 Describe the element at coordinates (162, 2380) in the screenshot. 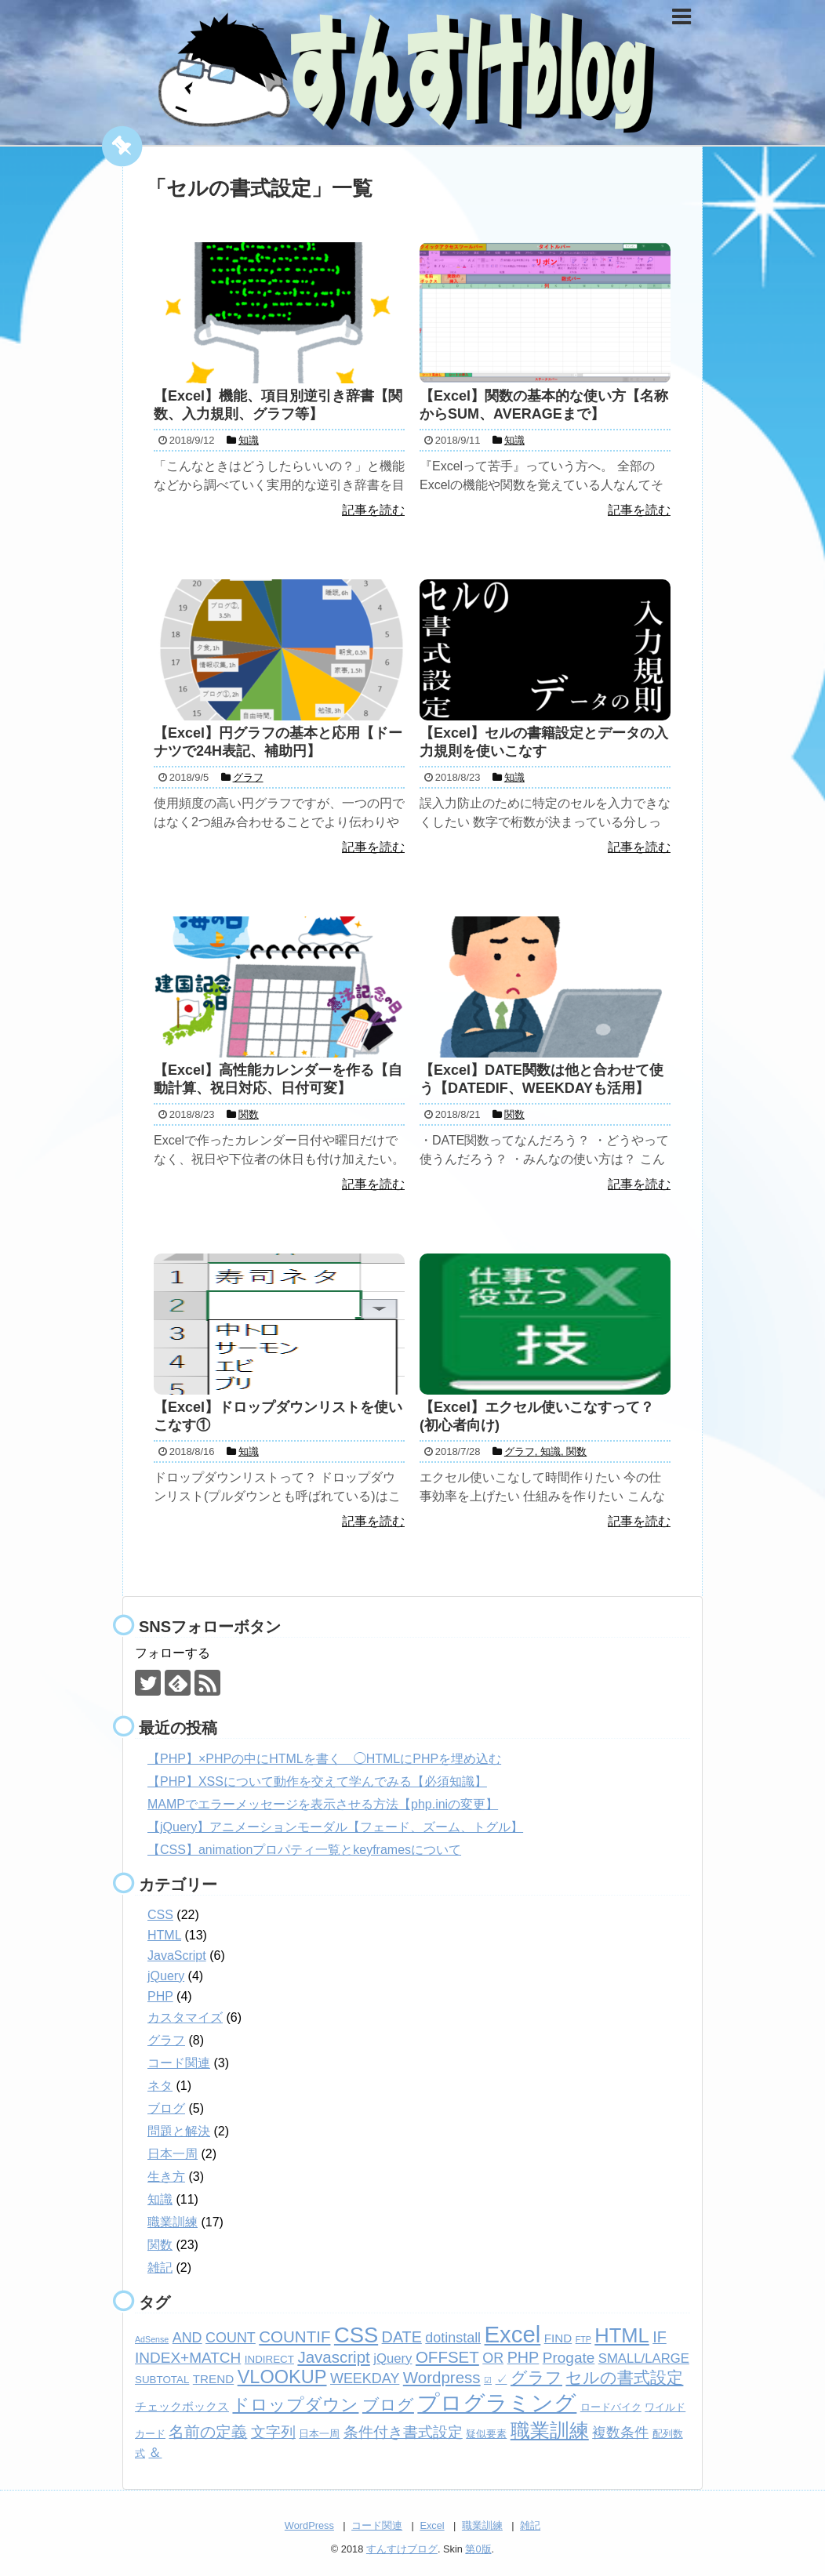

I see `SUBTOTAL [SUBTOTAL (2個の項目)]` at that location.